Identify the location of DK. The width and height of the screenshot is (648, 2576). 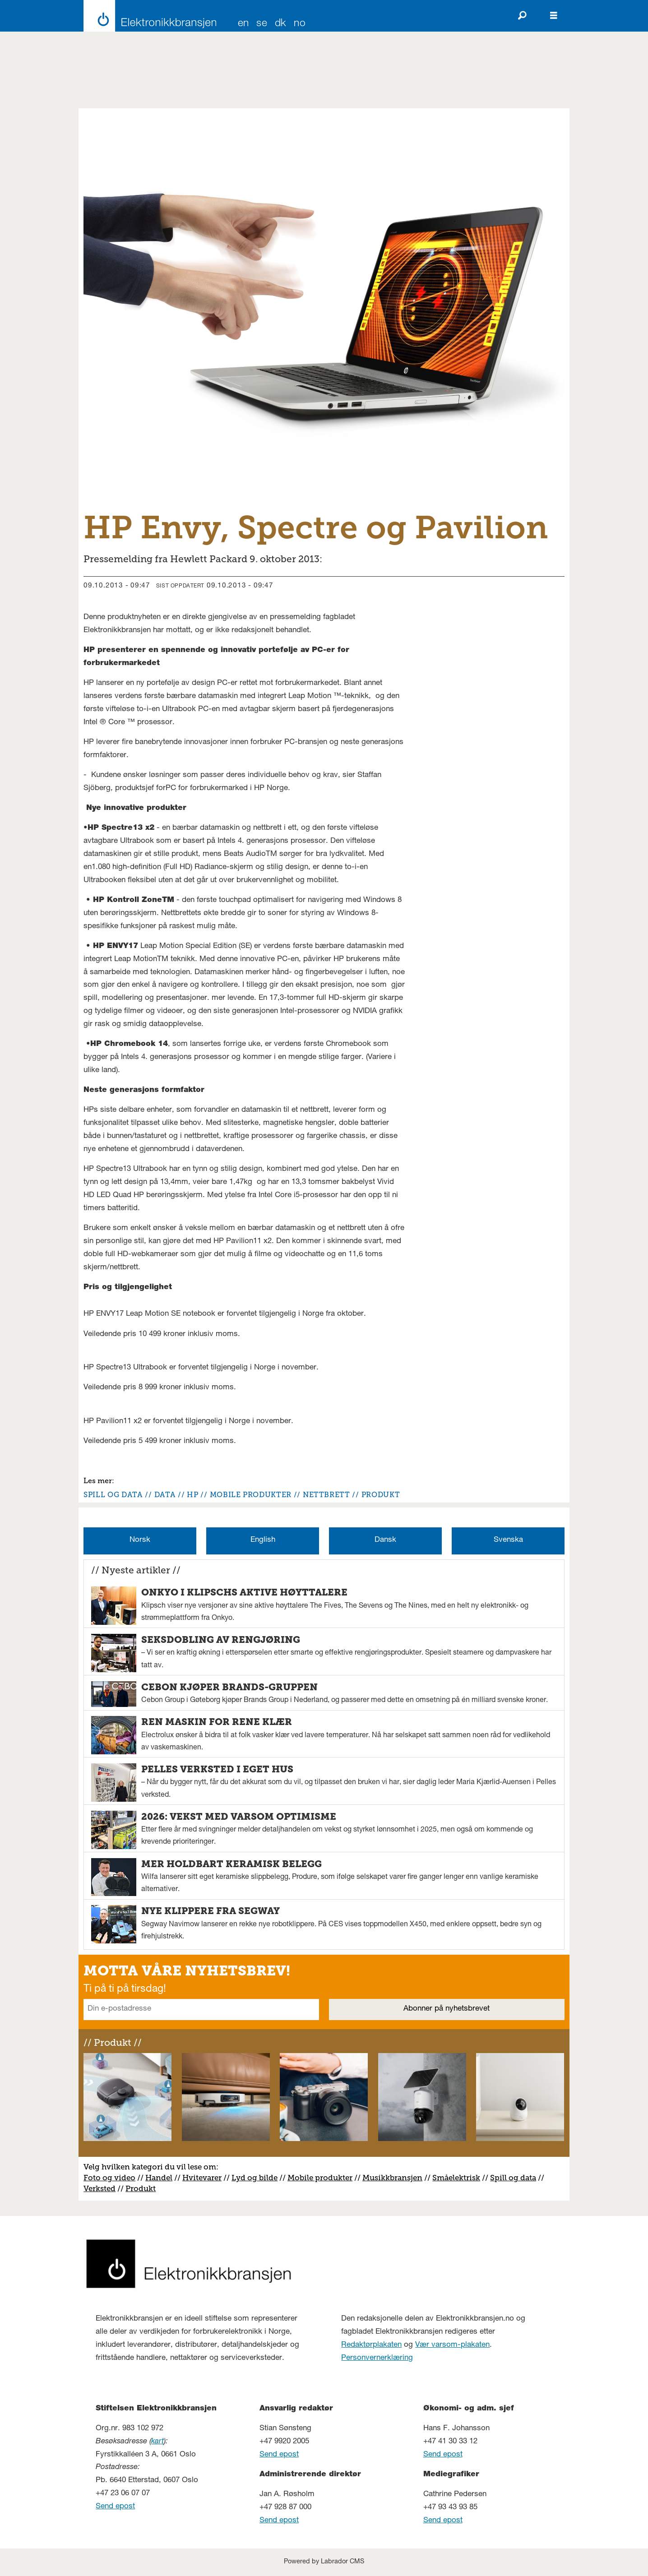
(281, 24).